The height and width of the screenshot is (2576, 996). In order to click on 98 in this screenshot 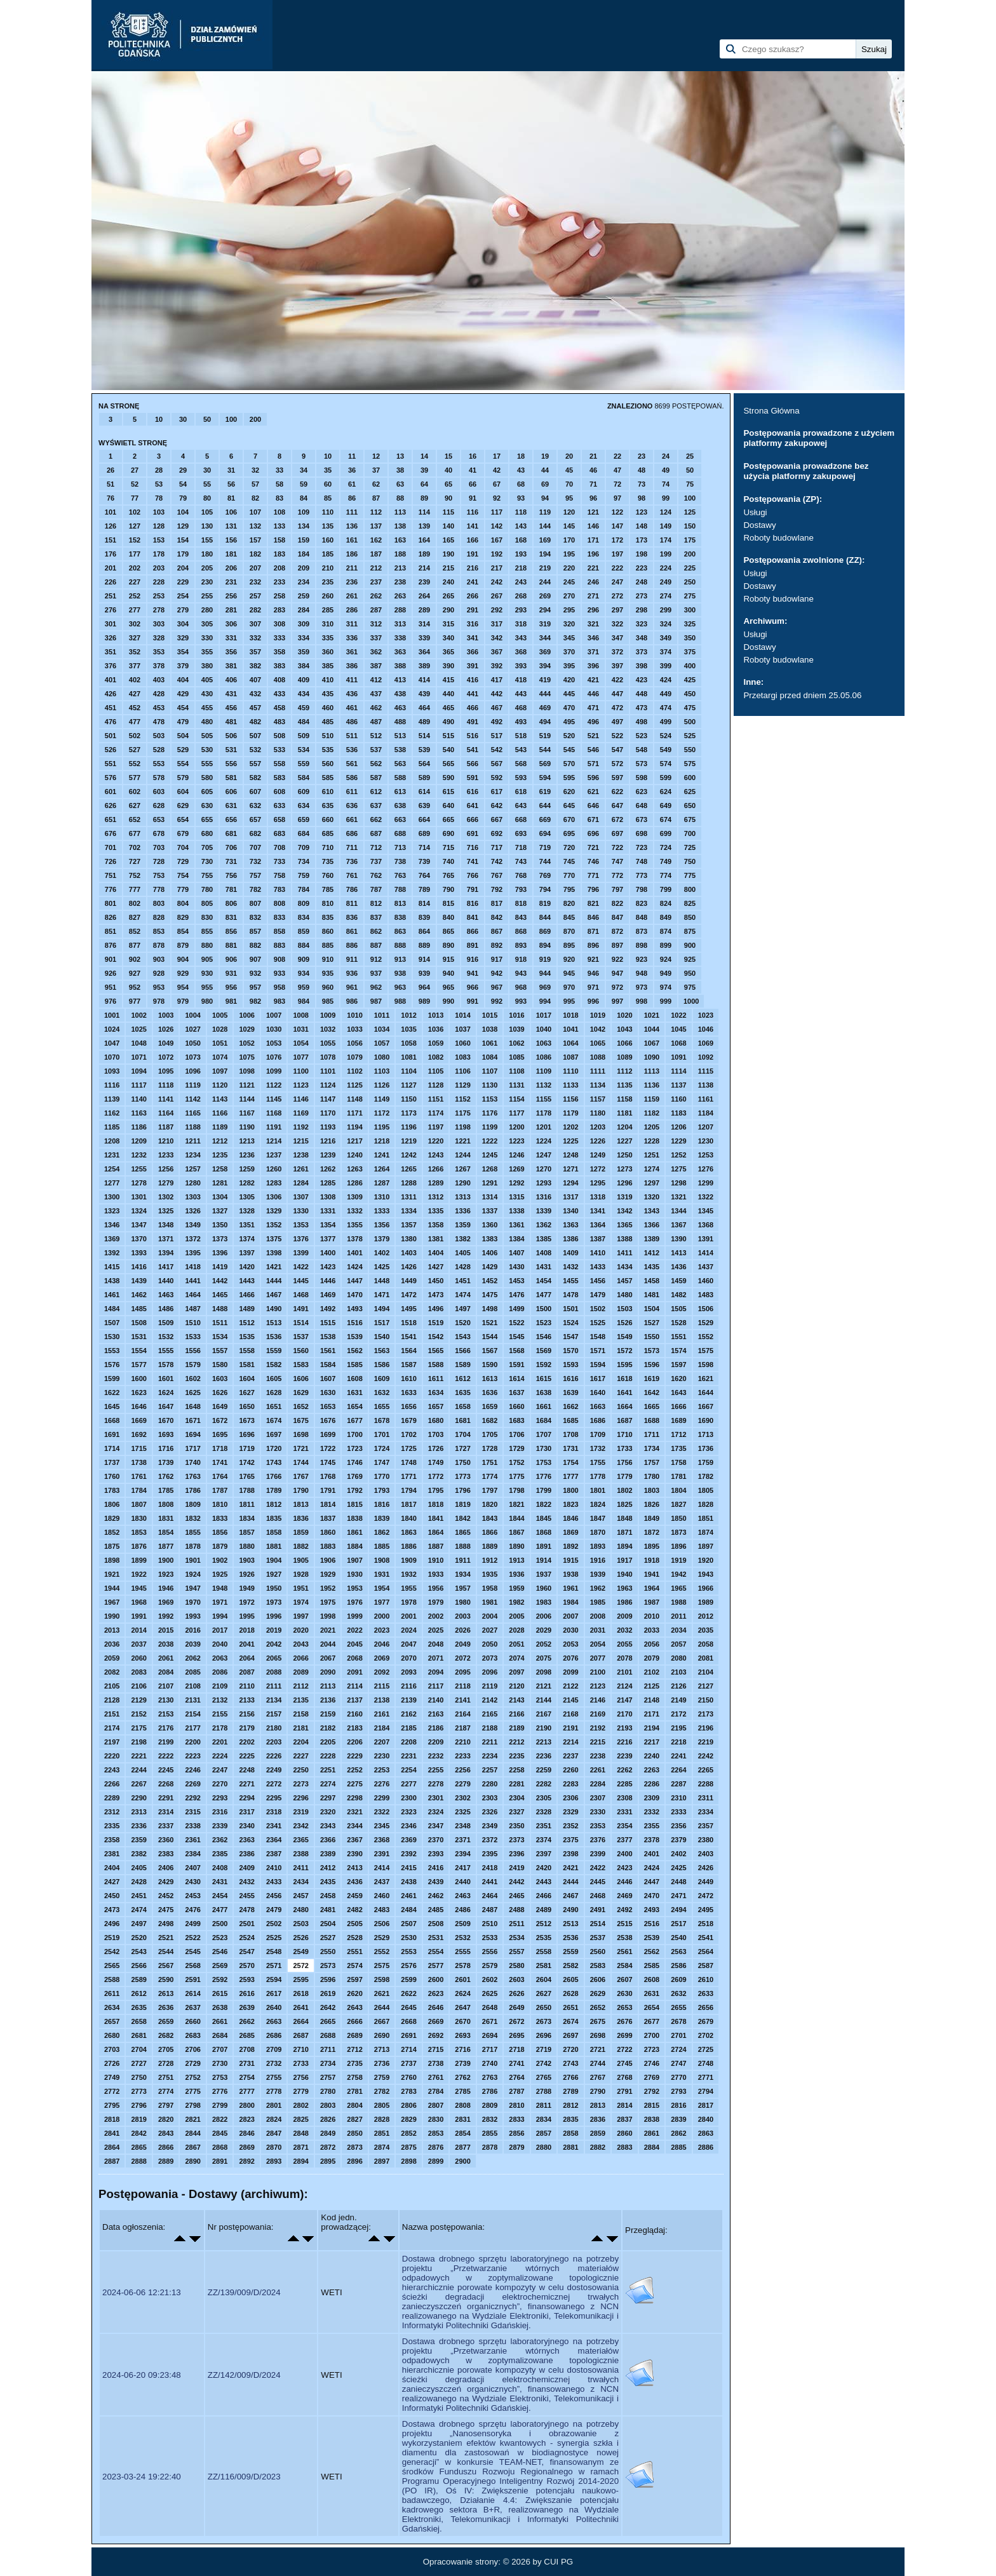, I will do `click(641, 498)`.